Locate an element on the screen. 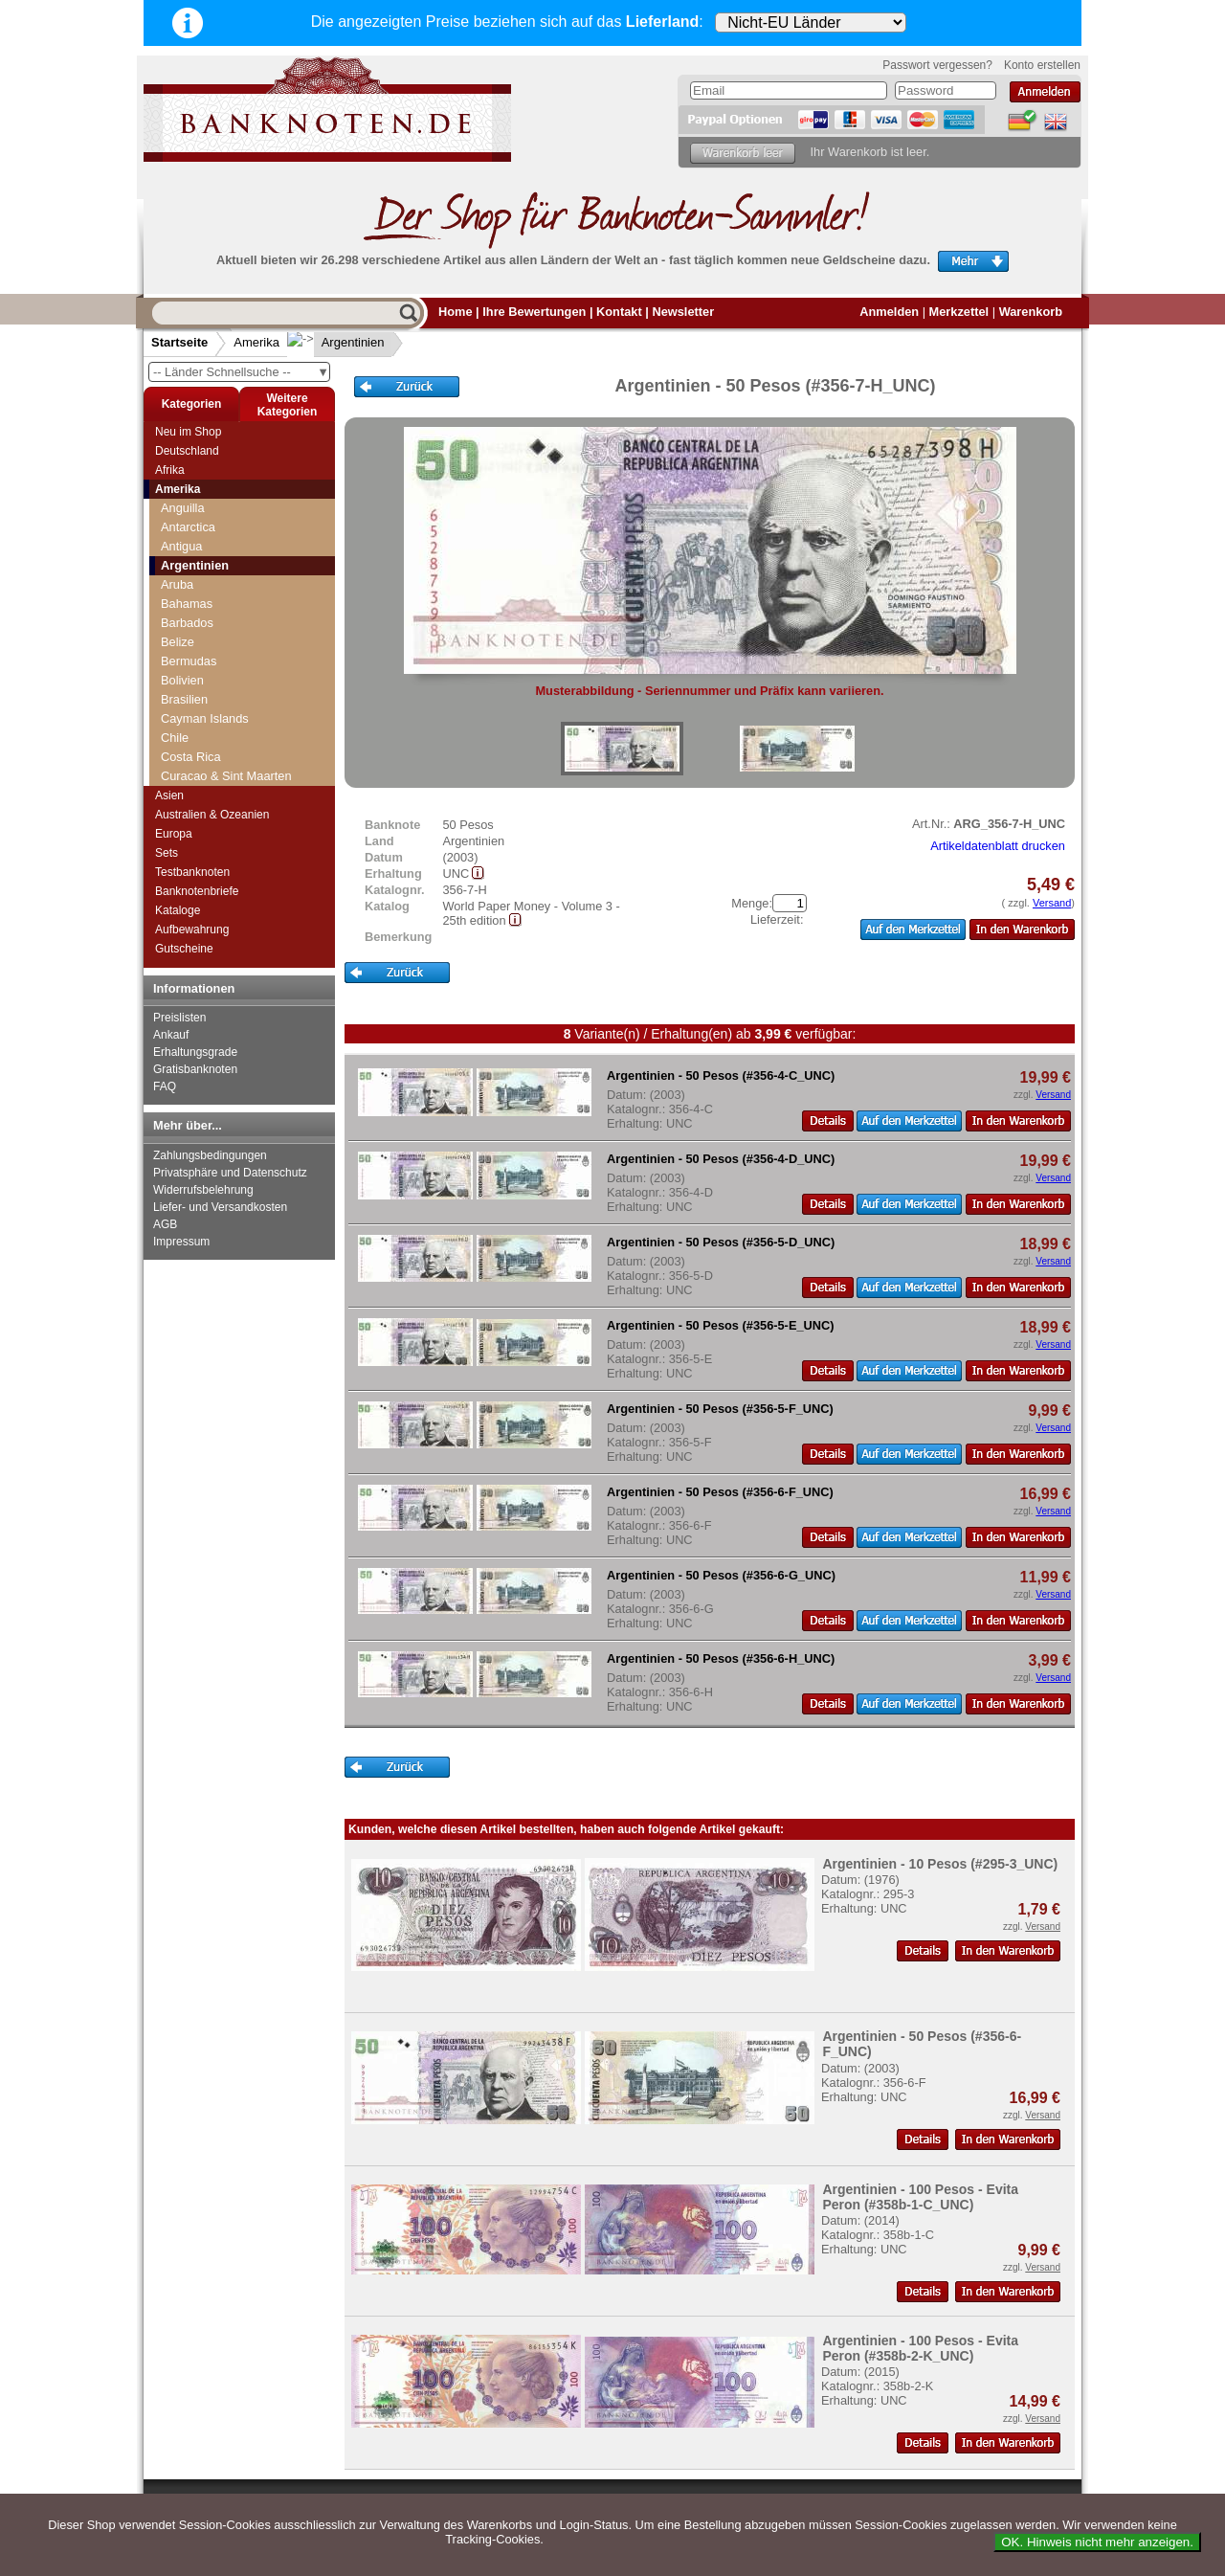 Image resolution: width=1225 pixels, height=2576 pixels. Warenkorb is located at coordinates (1030, 311).